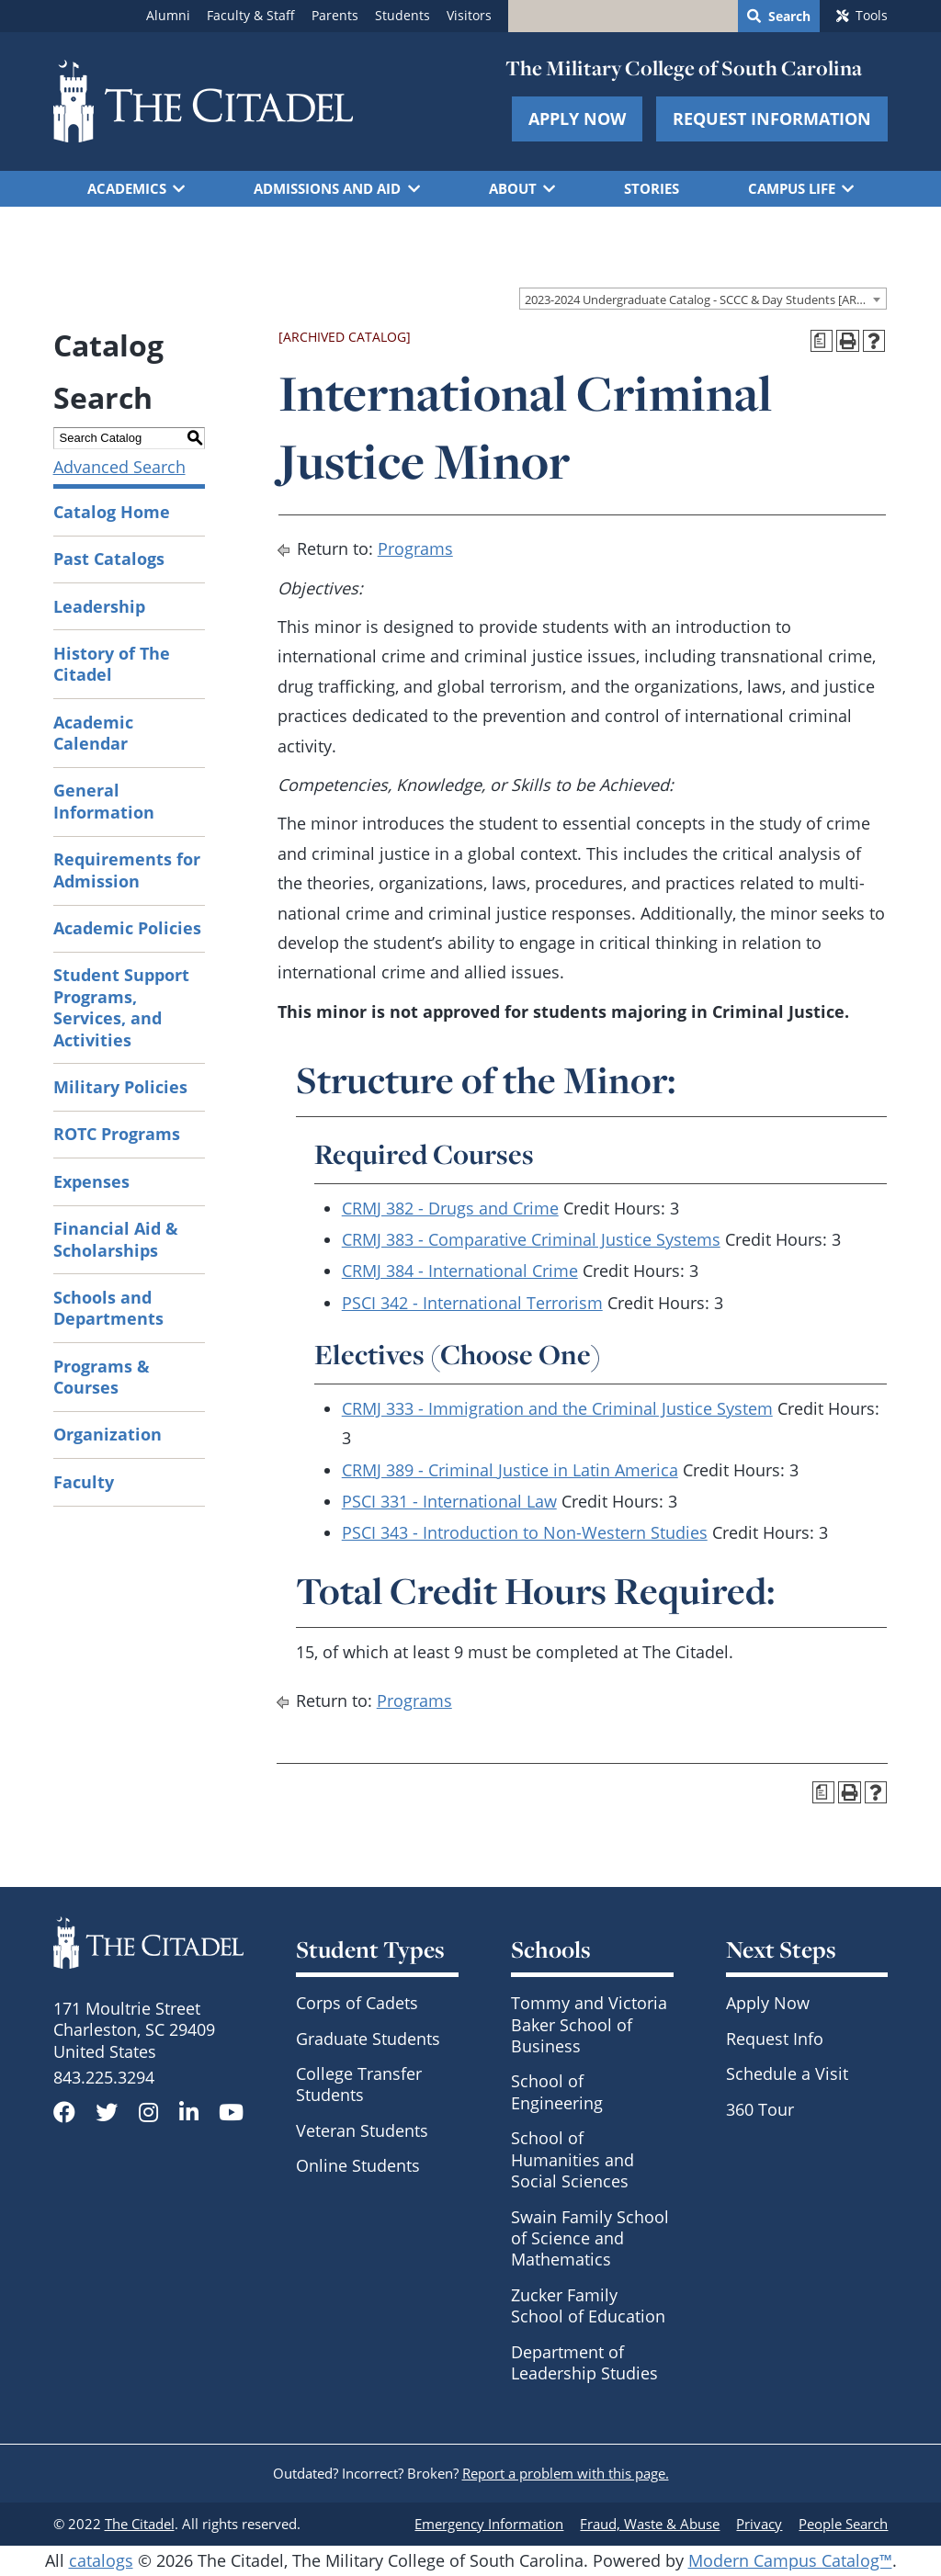 Image resolution: width=941 pixels, height=2576 pixels. I want to click on Past Catalogs, so click(108, 559).